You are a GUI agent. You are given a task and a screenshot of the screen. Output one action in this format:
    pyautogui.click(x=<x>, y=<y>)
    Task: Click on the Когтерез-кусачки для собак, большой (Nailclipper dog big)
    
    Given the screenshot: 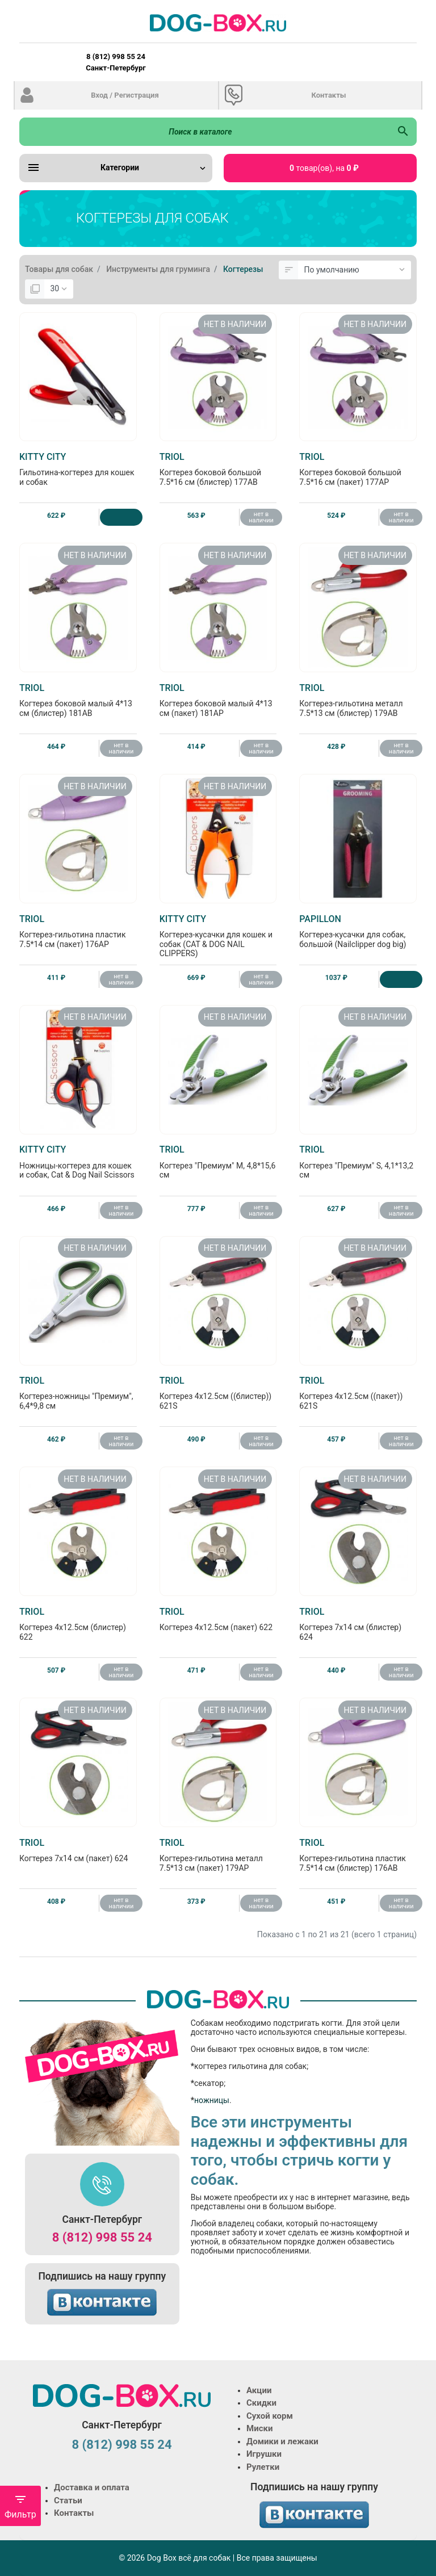 What is the action you would take?
    pyautogui.click(x=358, y=931)
    